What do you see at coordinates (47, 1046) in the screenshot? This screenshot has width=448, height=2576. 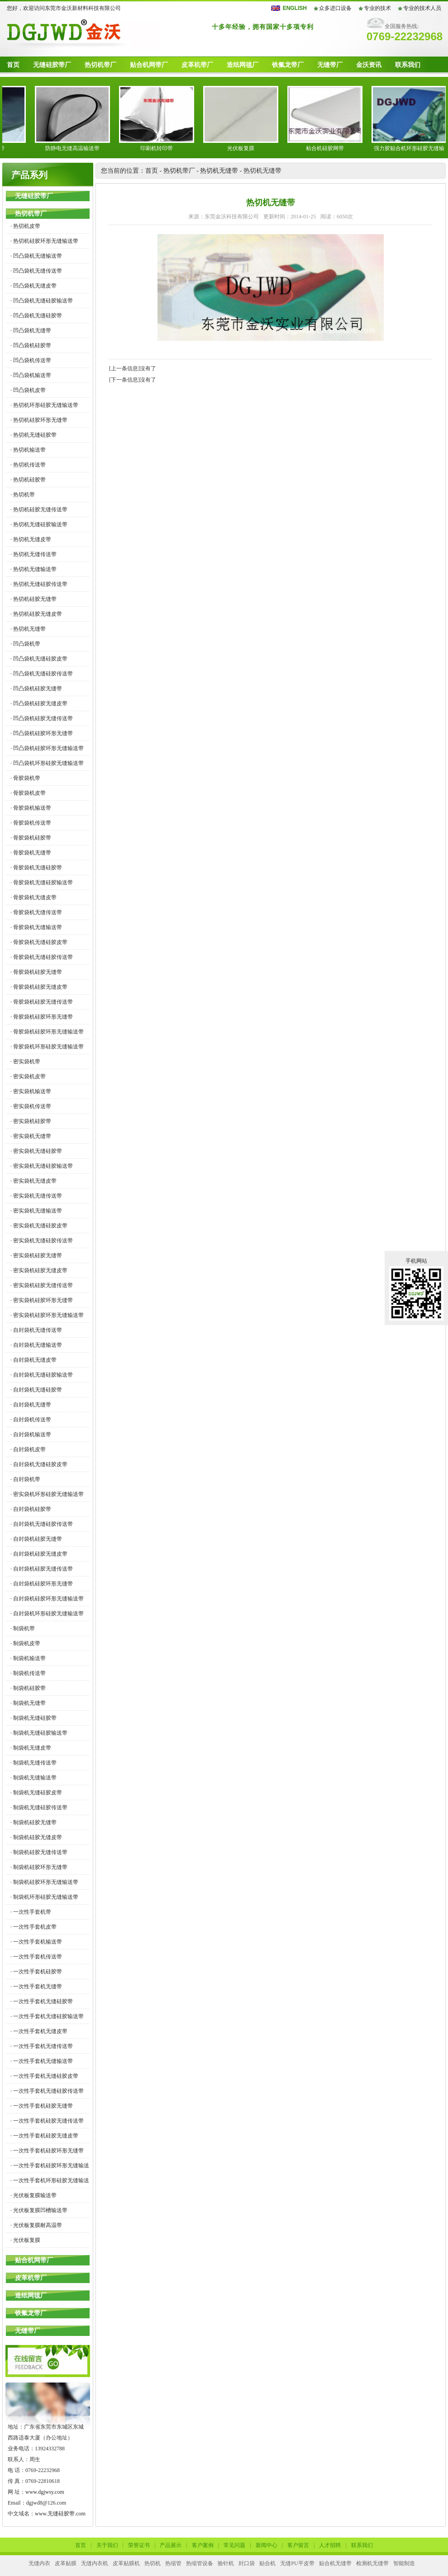 I see `· 骨胶袋机环形硅胶无缝输送带` at bounding box center [47, 1046].